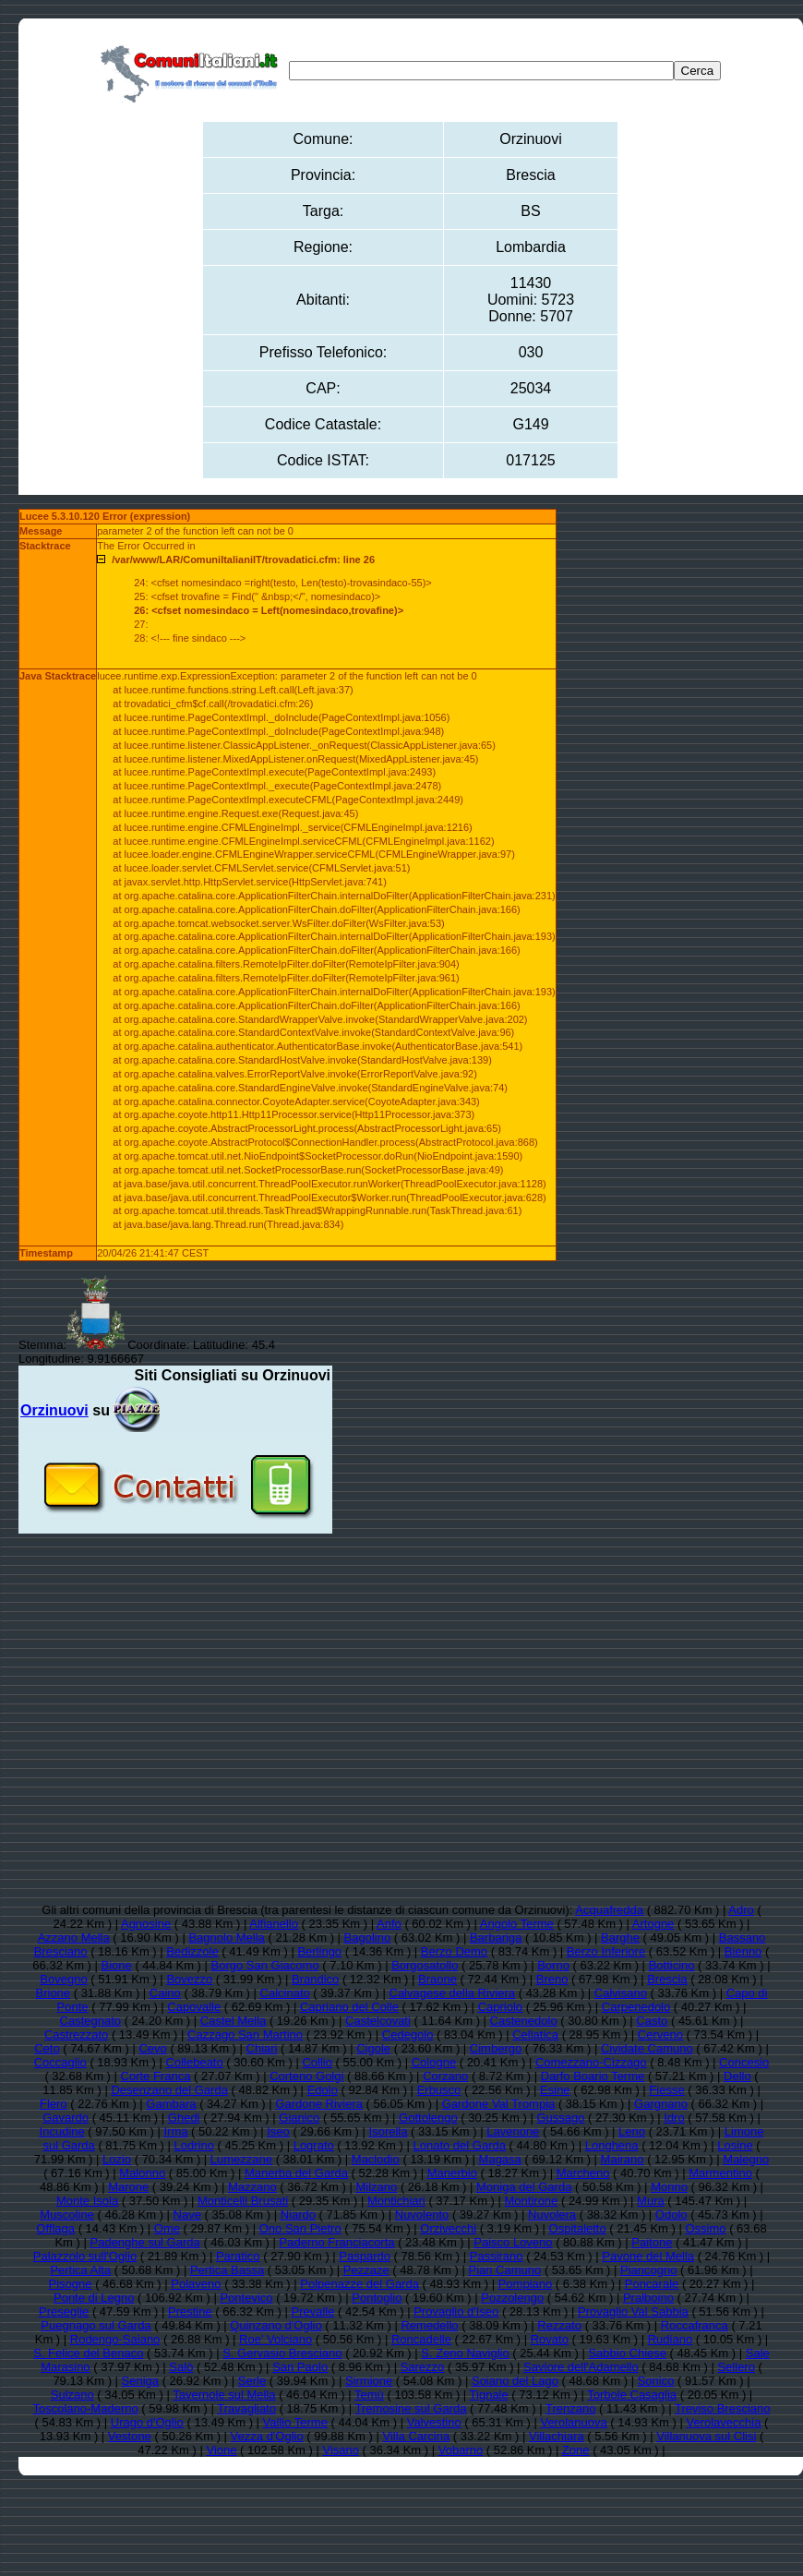 The width and height of the screenshot is (803, 2576). Describe the element at coordinates (377, 2298) in the screenshot. I see `Pontoglio` at that location.